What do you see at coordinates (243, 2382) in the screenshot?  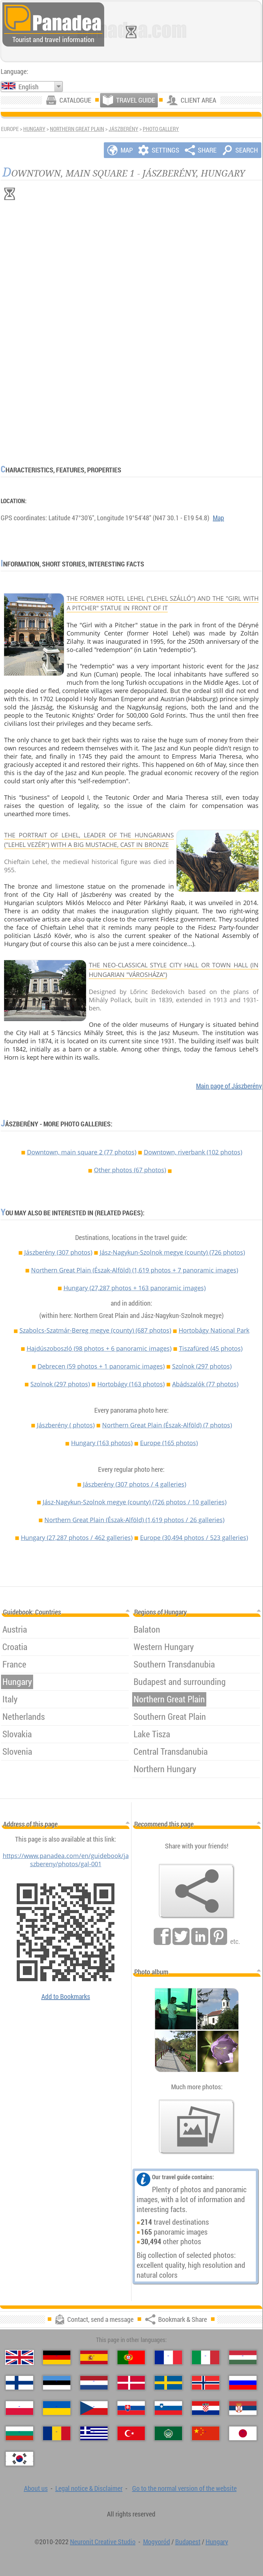 I see `[Русский (Russian)]` at bounding box center [243, 2382].